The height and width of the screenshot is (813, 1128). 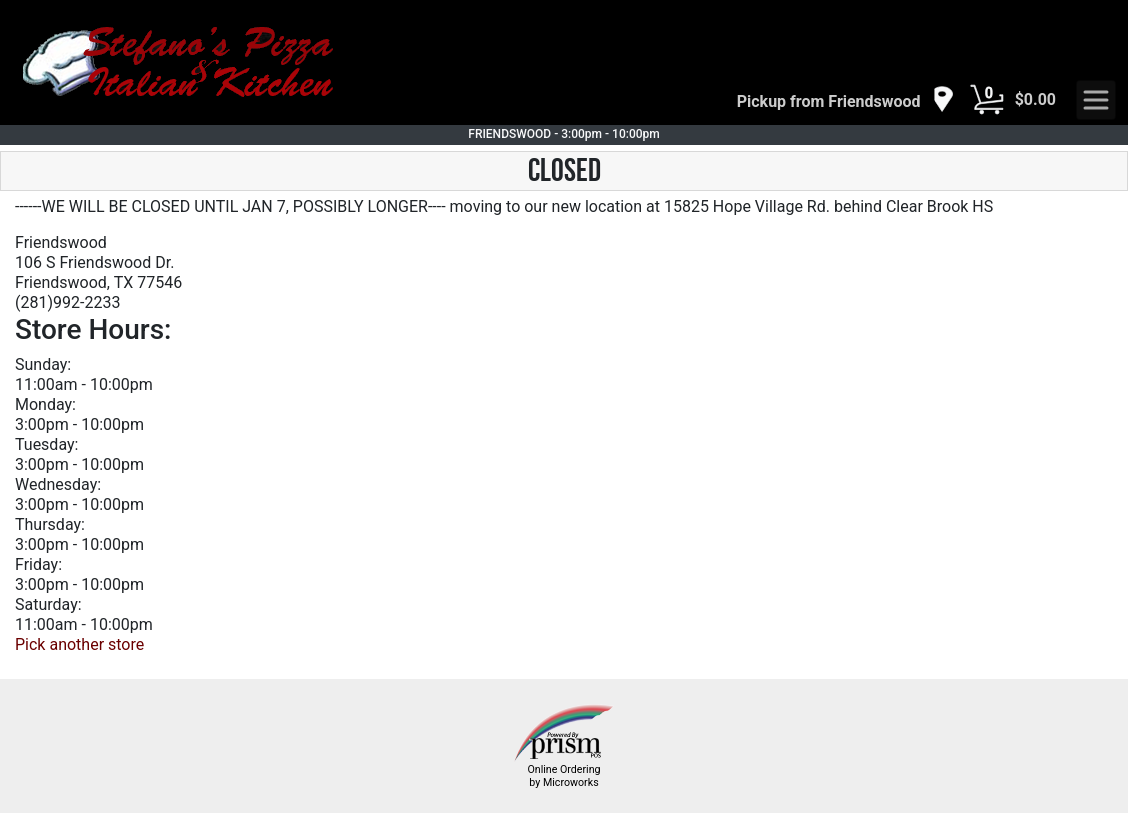 I want to click on Thursday:, so click(x=50, y=524).